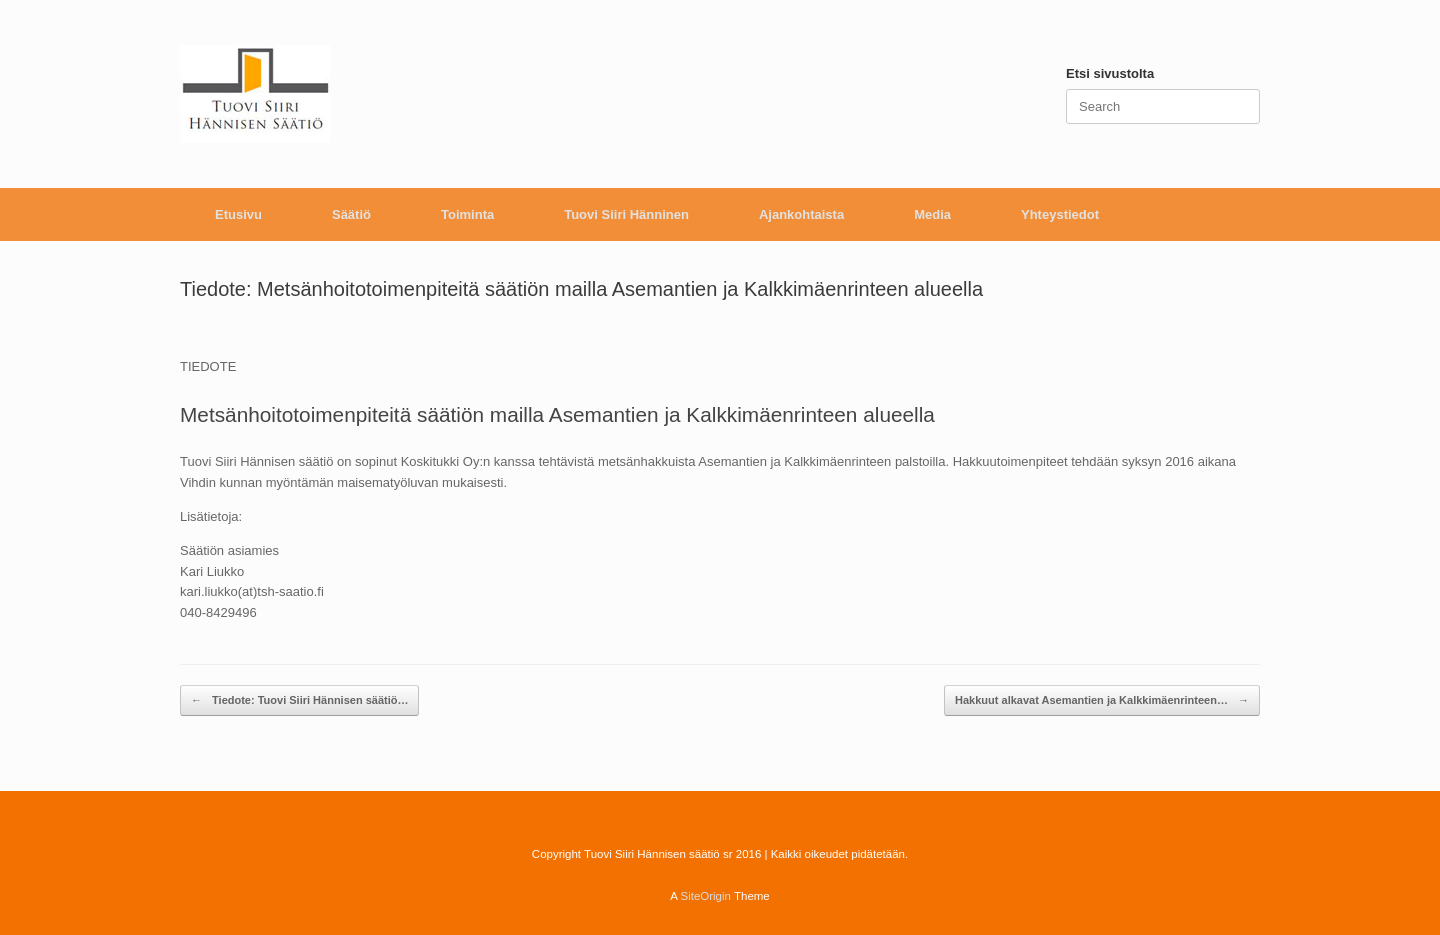  Describe the element at coordinates (932, 214) in the screenshot. I see `Media` at that location.